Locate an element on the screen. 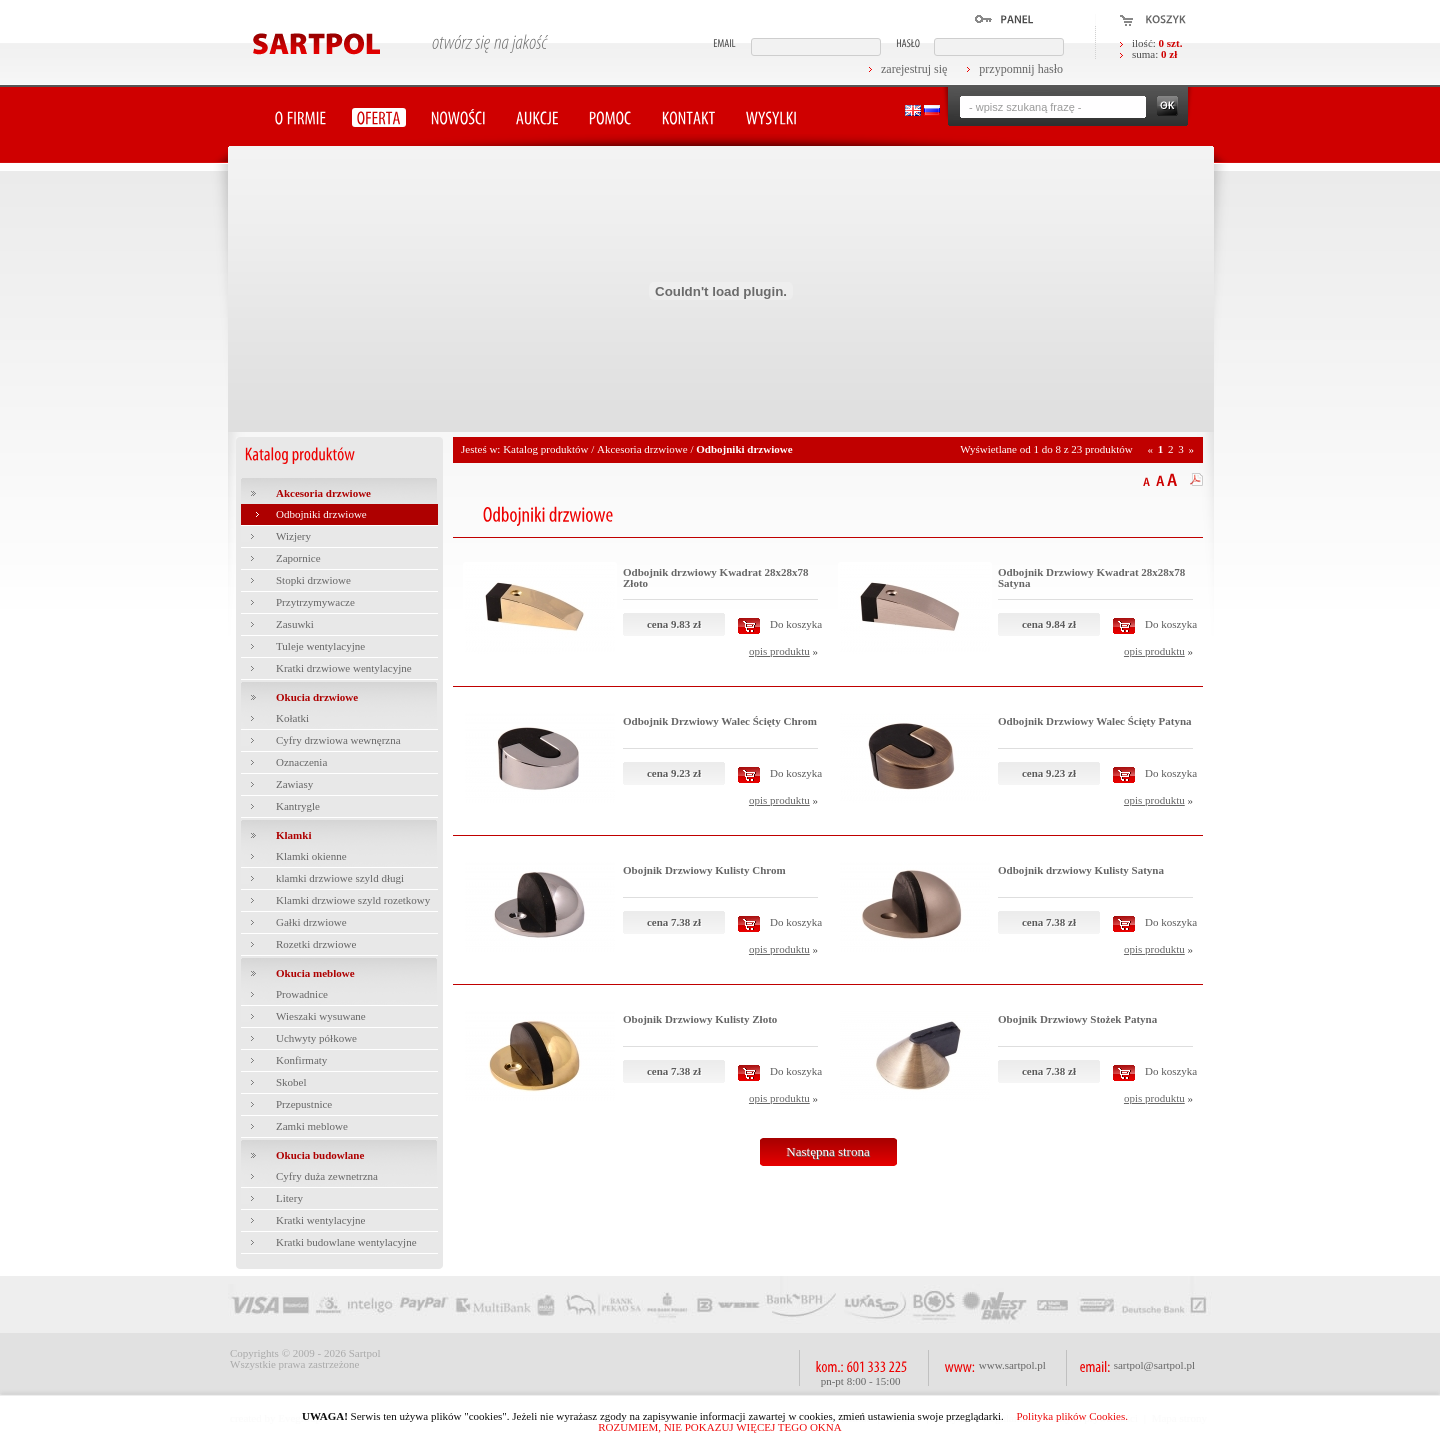 This screenshot has width=1440, height=1448. Okucia meblowe is located at coordinates (315, 973).